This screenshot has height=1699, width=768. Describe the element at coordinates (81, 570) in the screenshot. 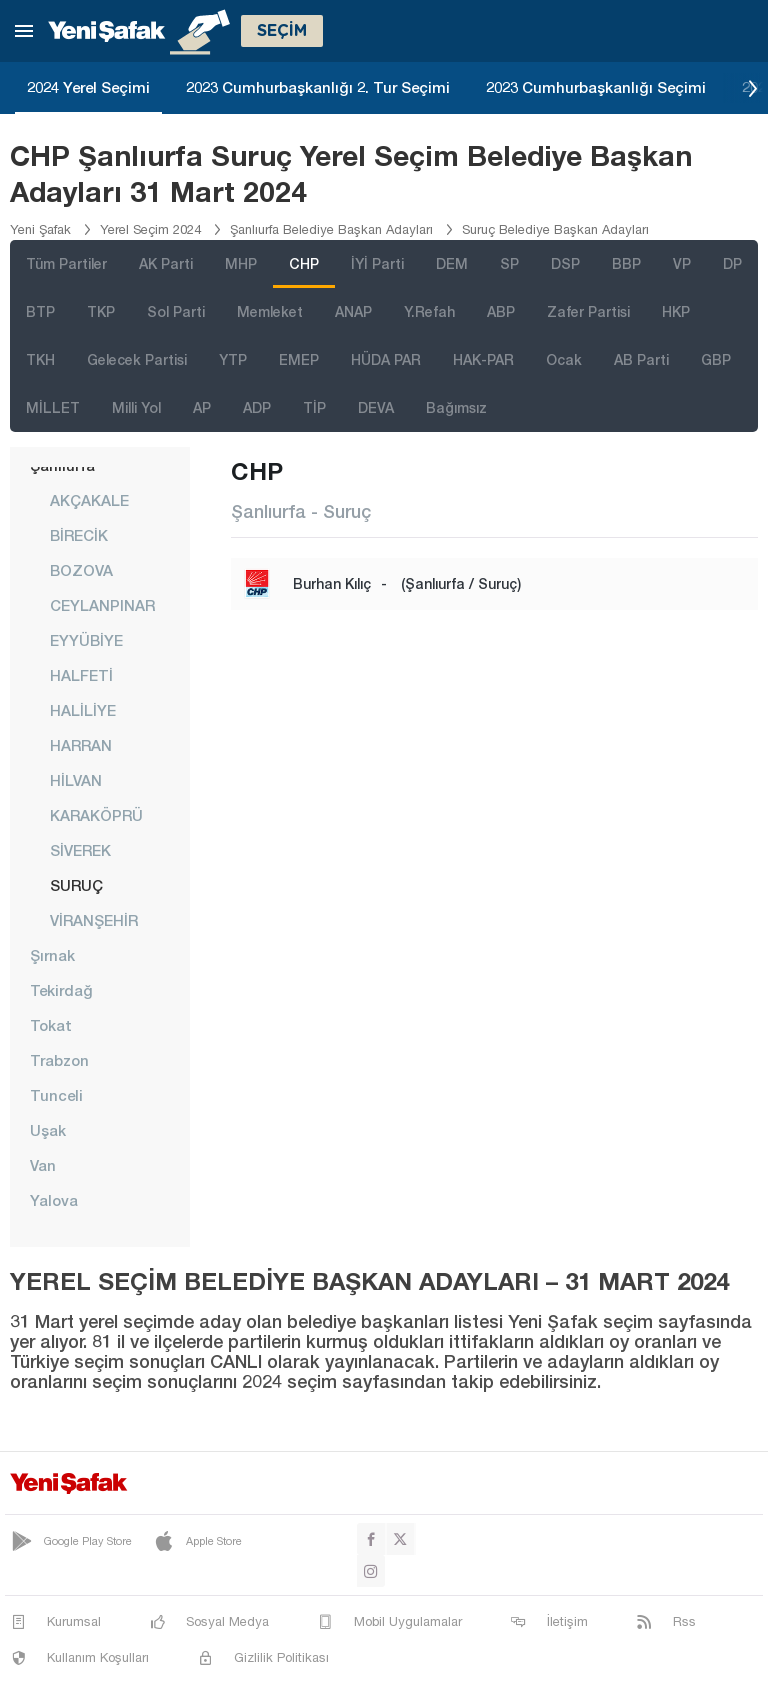

I see `BOZOVA` at that location.